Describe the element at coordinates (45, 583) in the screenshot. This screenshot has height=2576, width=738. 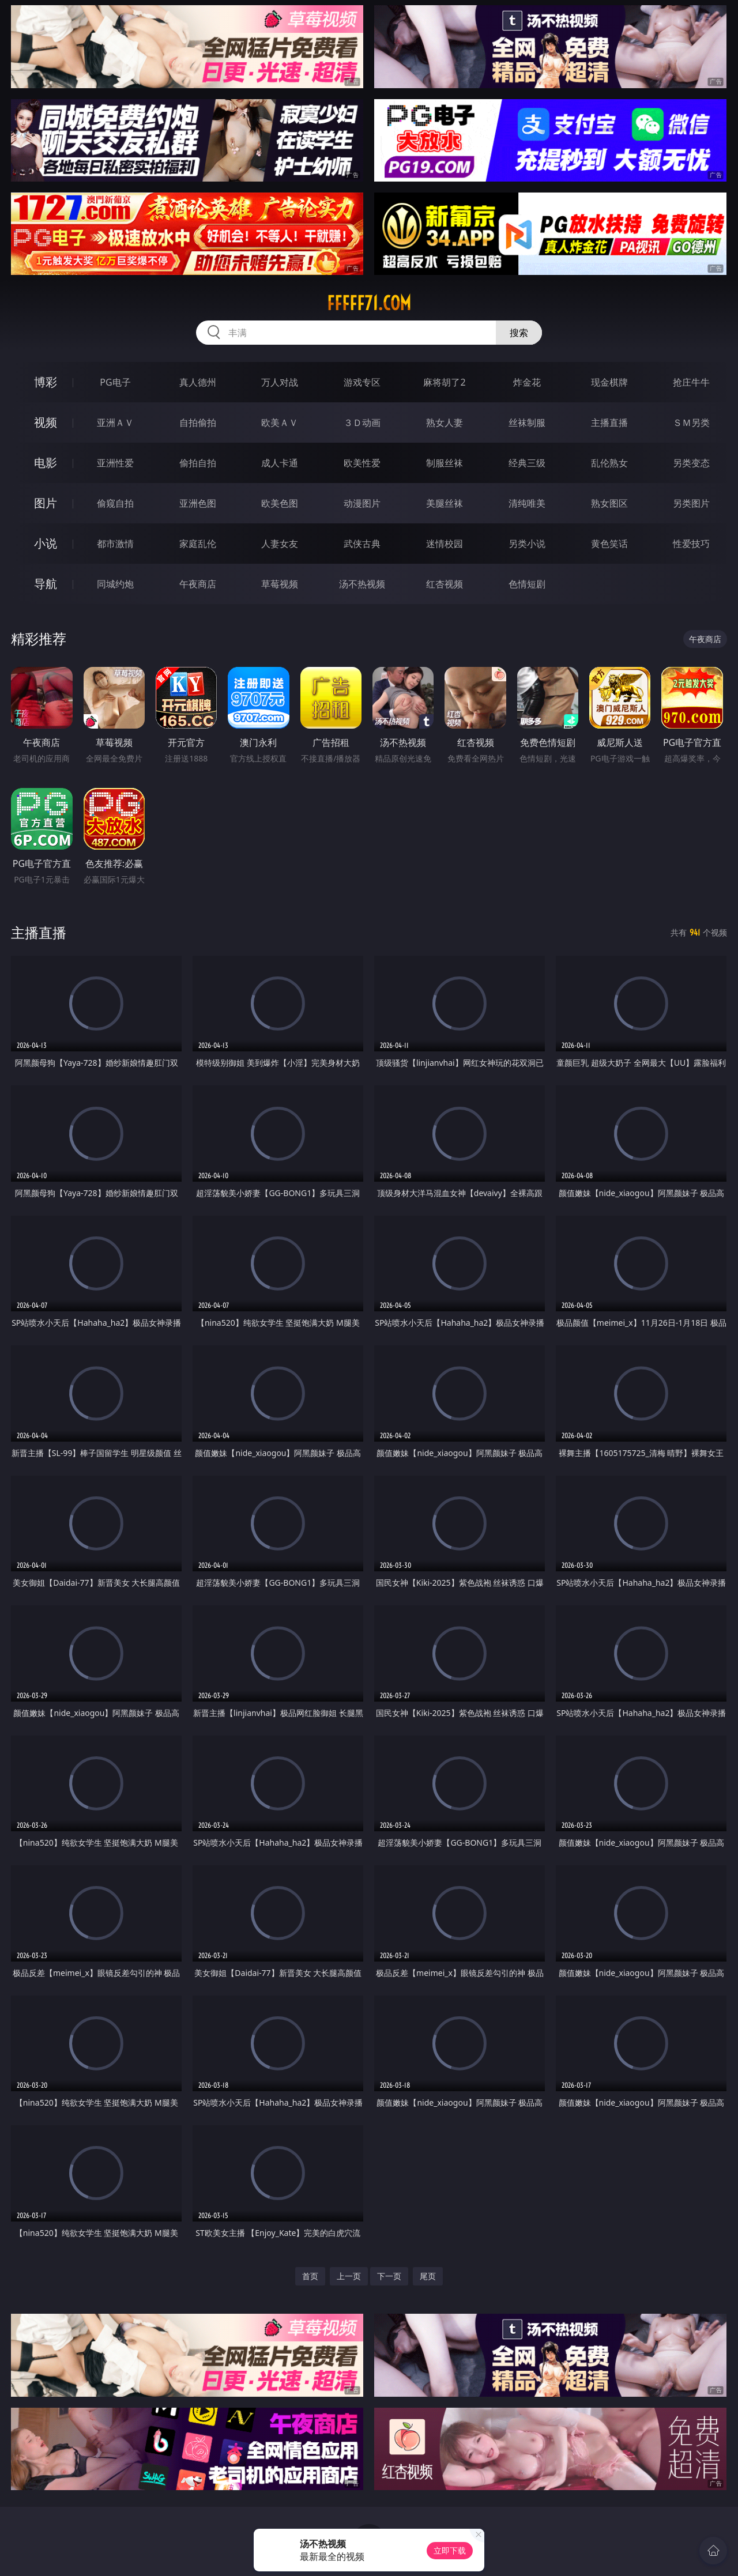
I see `导航` at that location.